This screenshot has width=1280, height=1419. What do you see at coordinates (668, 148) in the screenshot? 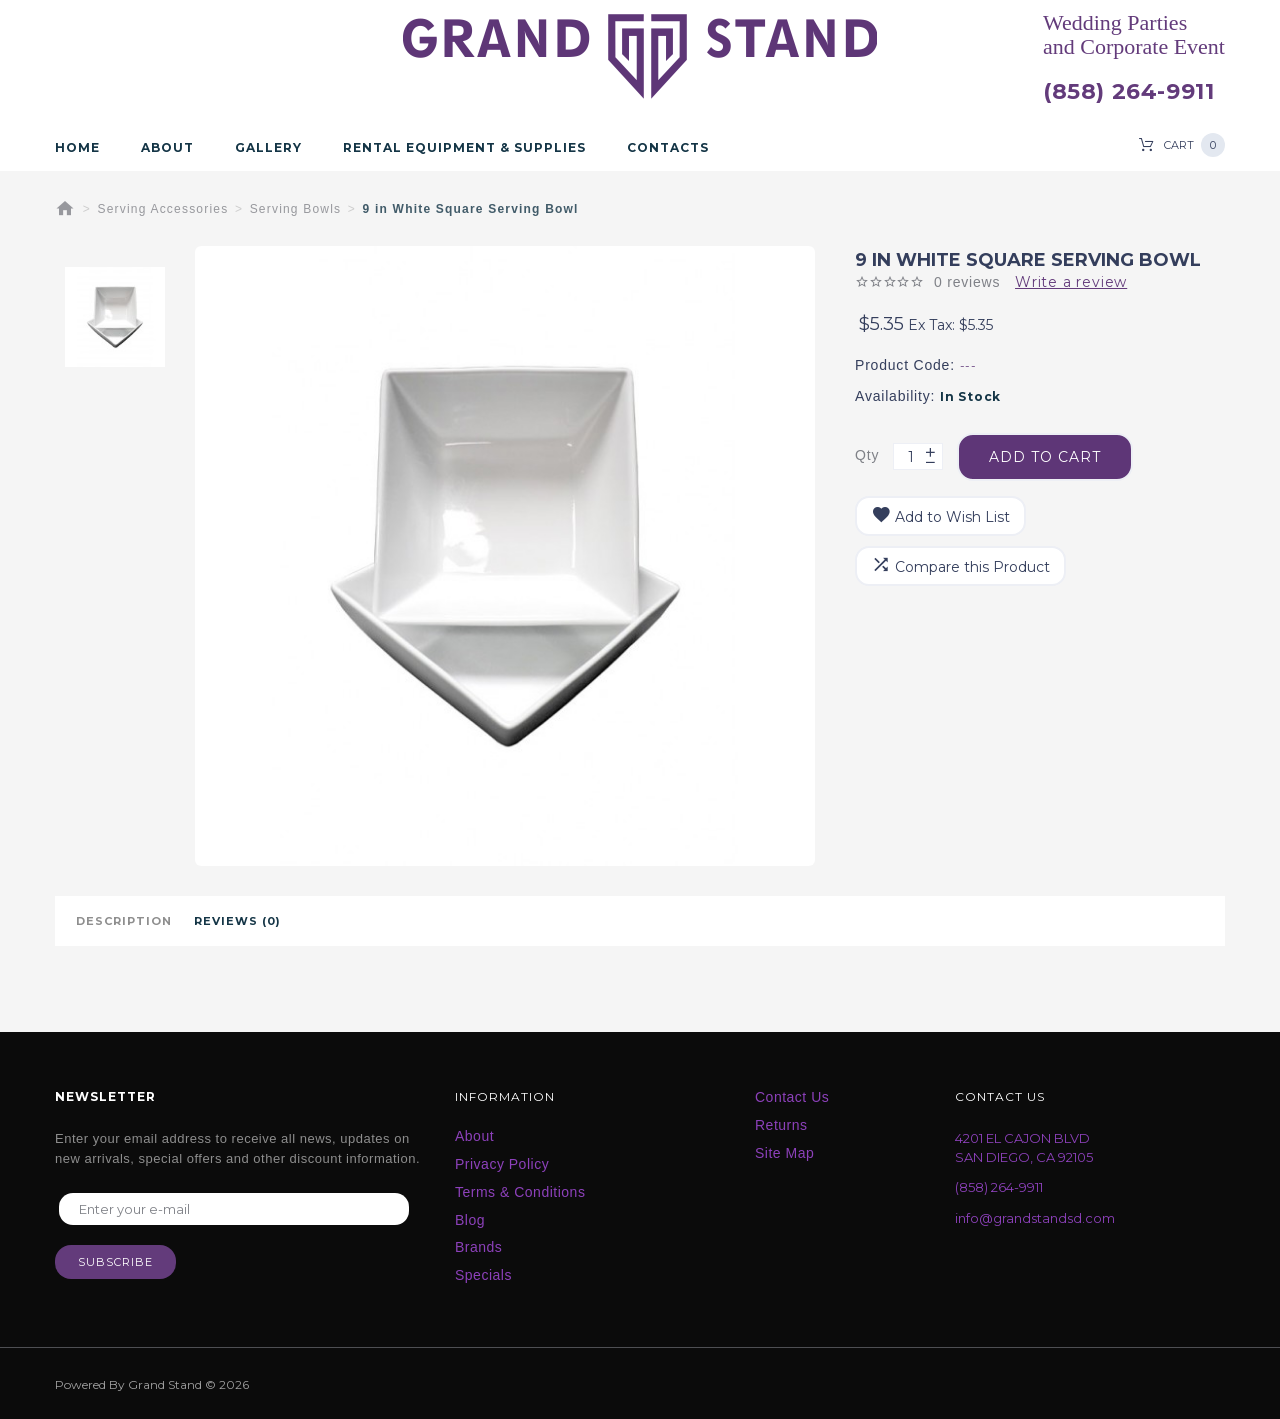
I see `Contacts` at bounding box center [668, 148].